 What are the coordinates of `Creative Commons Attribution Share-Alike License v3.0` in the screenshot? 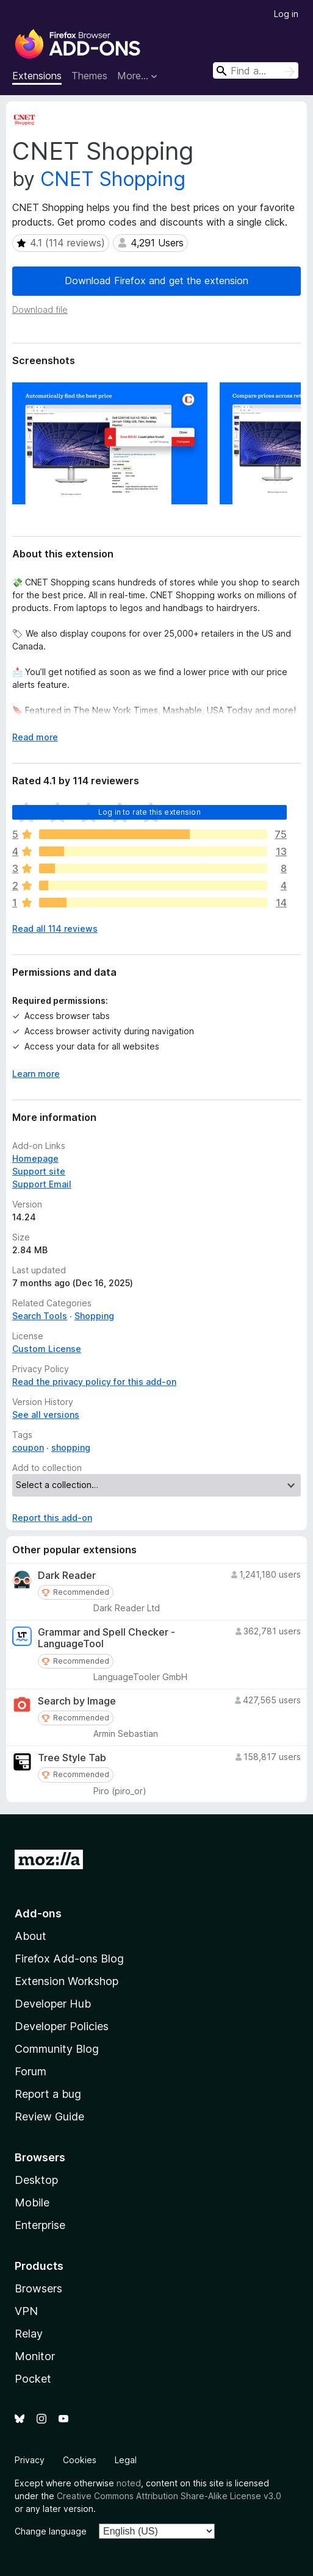 It's located at (169, 2496).